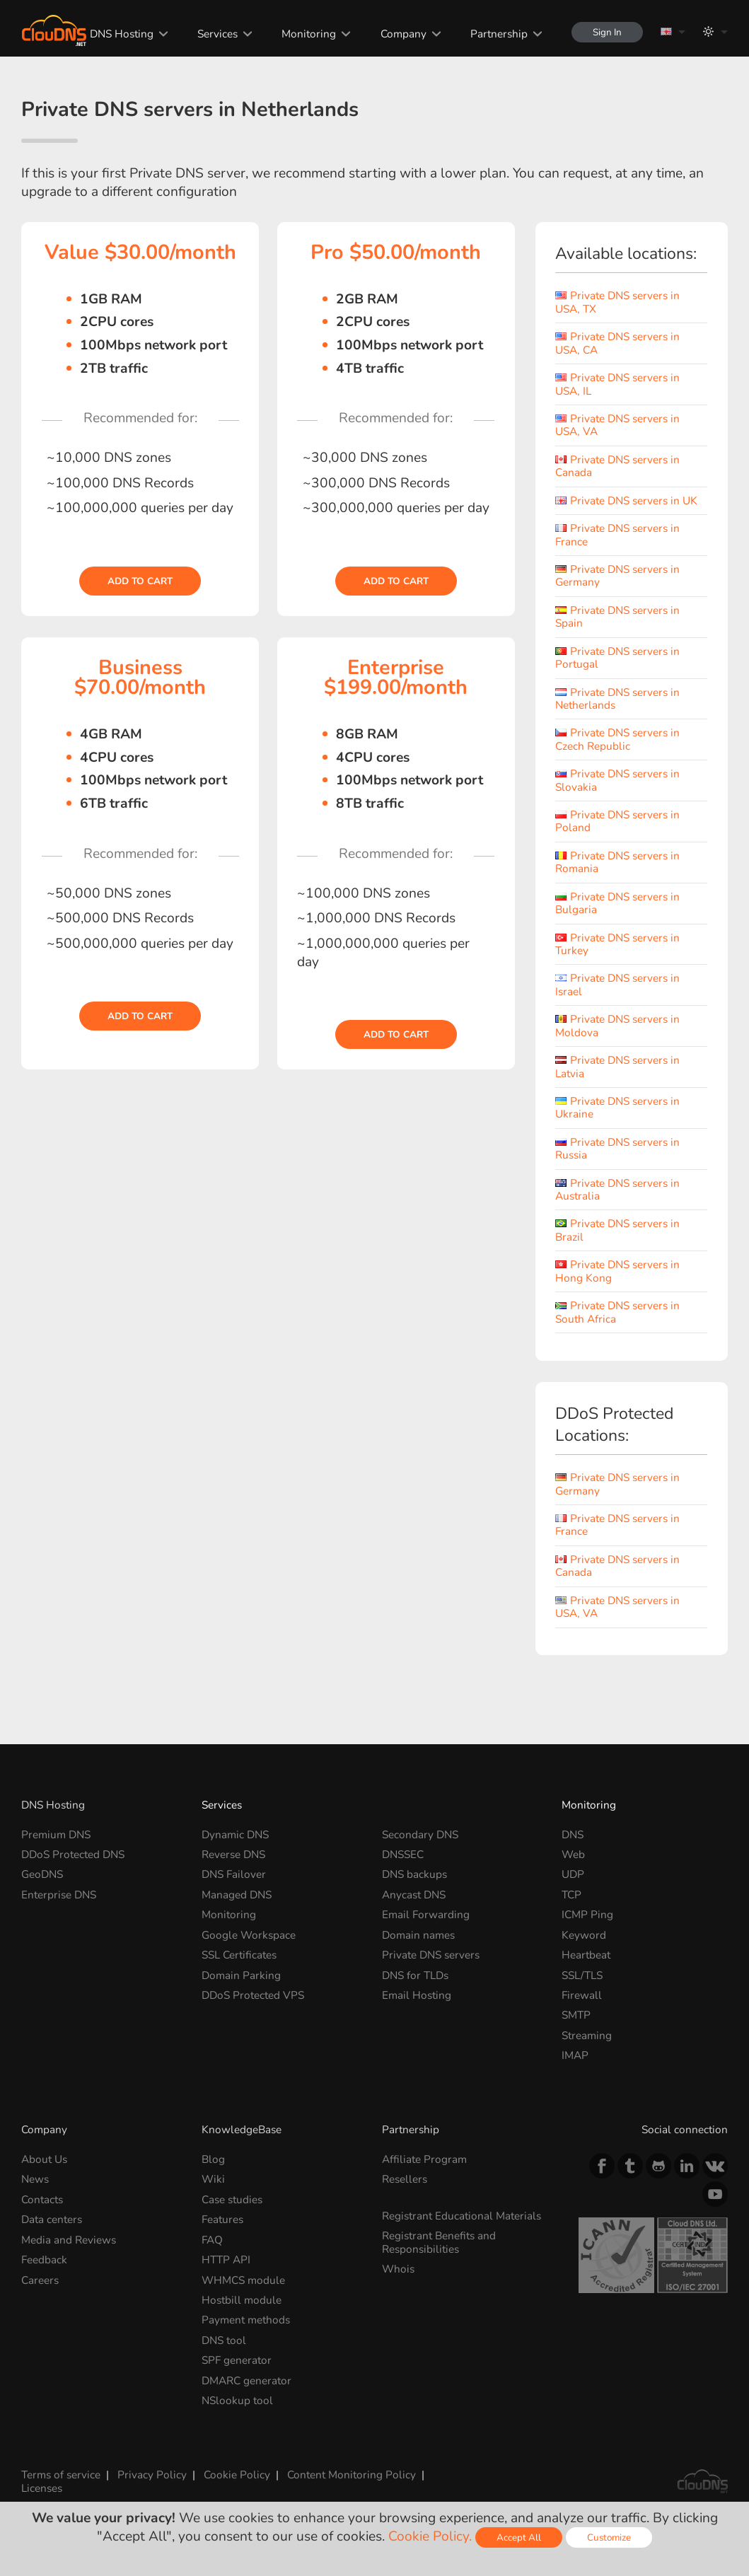  I want to click on Wiki, so click(213, 2178).